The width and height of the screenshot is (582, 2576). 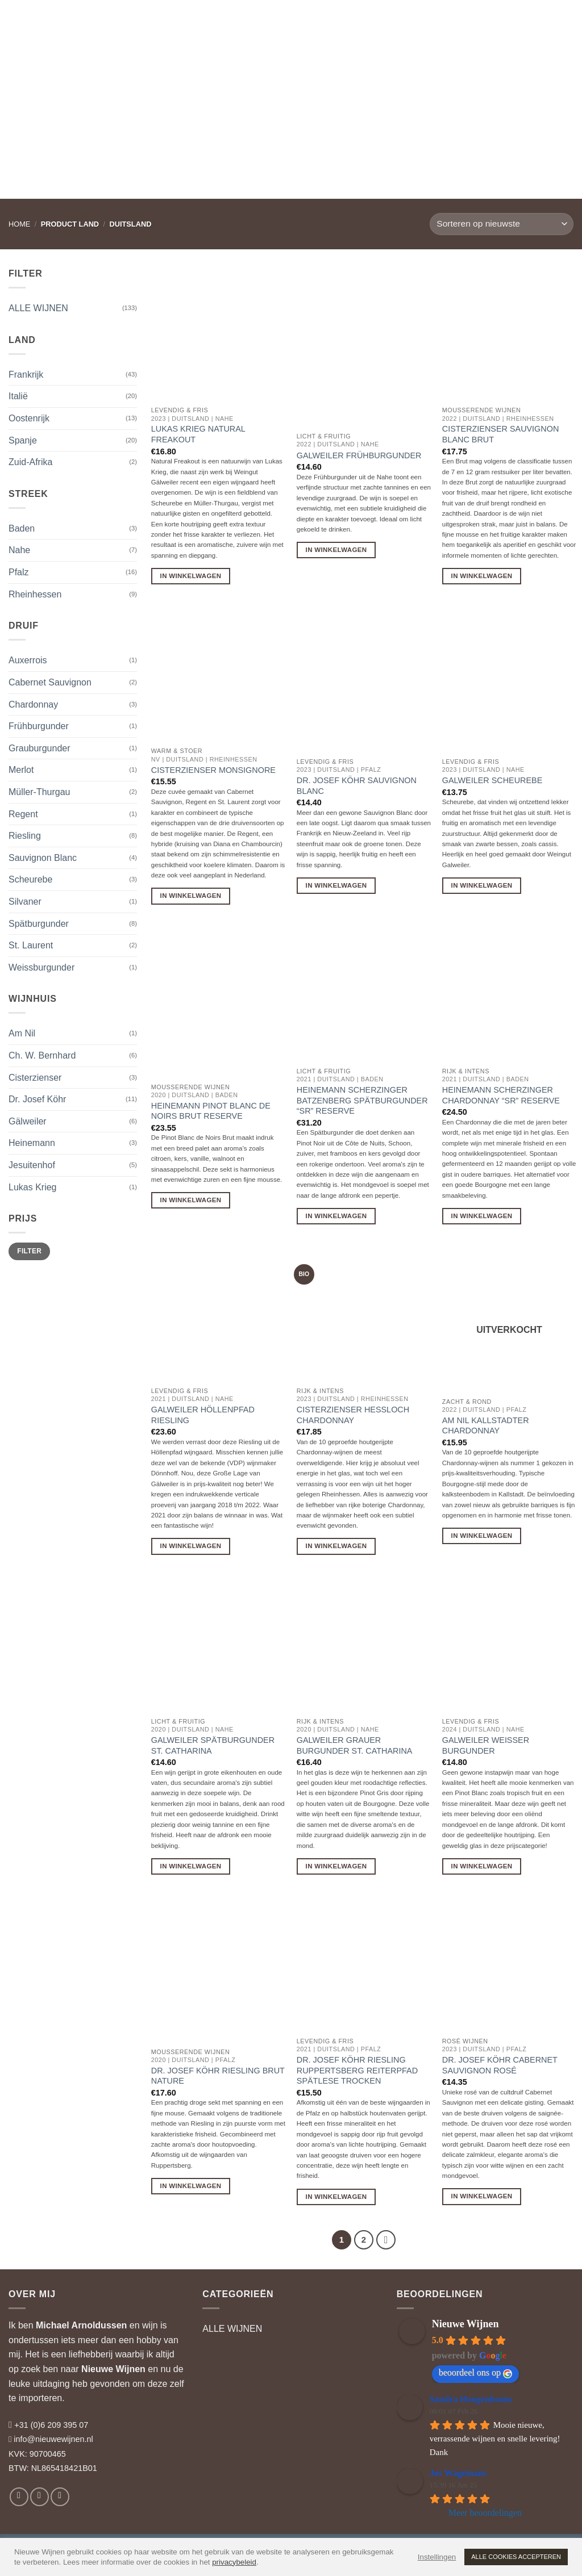 What do you see at coordinates (501, 224) in the screenshot?
I see `[Winkelbestelling]` at bounding box center [501, 224].